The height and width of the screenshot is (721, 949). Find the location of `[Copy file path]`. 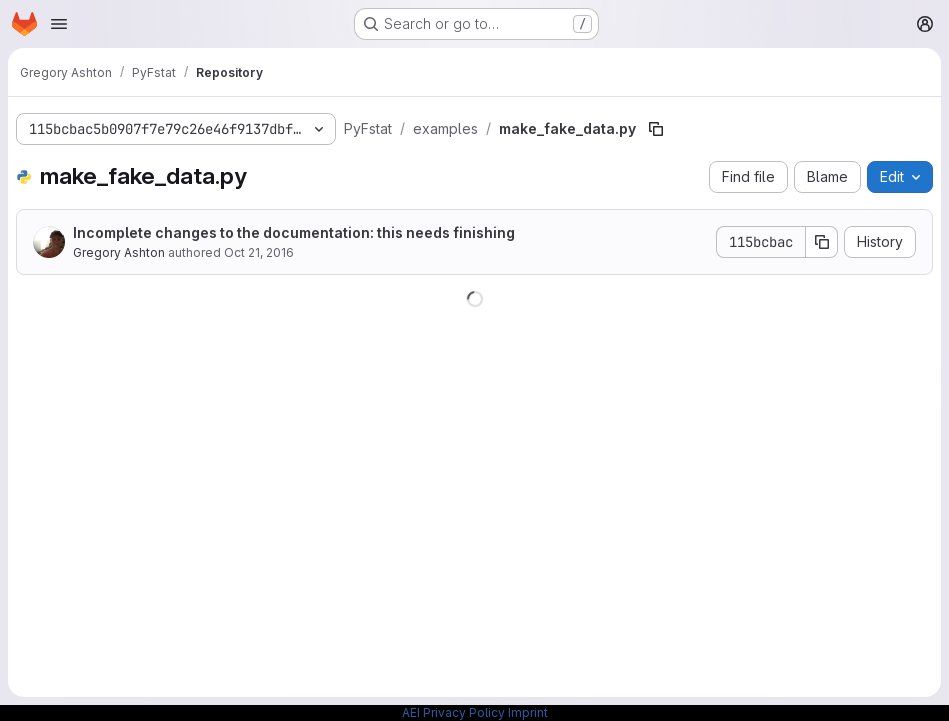

[Copy file path] is located at coordinates (656, 129).